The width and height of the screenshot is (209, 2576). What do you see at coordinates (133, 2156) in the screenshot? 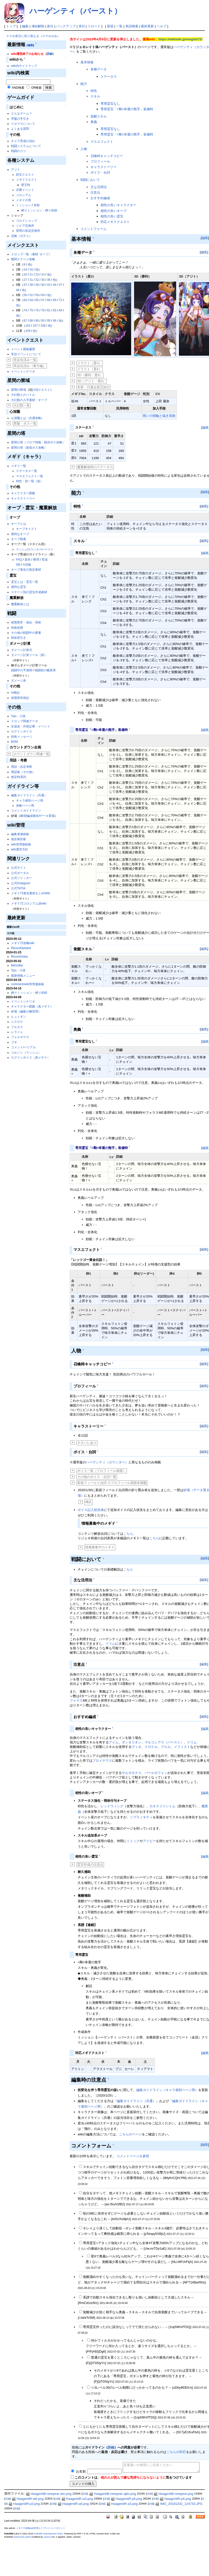
I see `コメントページを参照` at bounding box center [133, 2156].